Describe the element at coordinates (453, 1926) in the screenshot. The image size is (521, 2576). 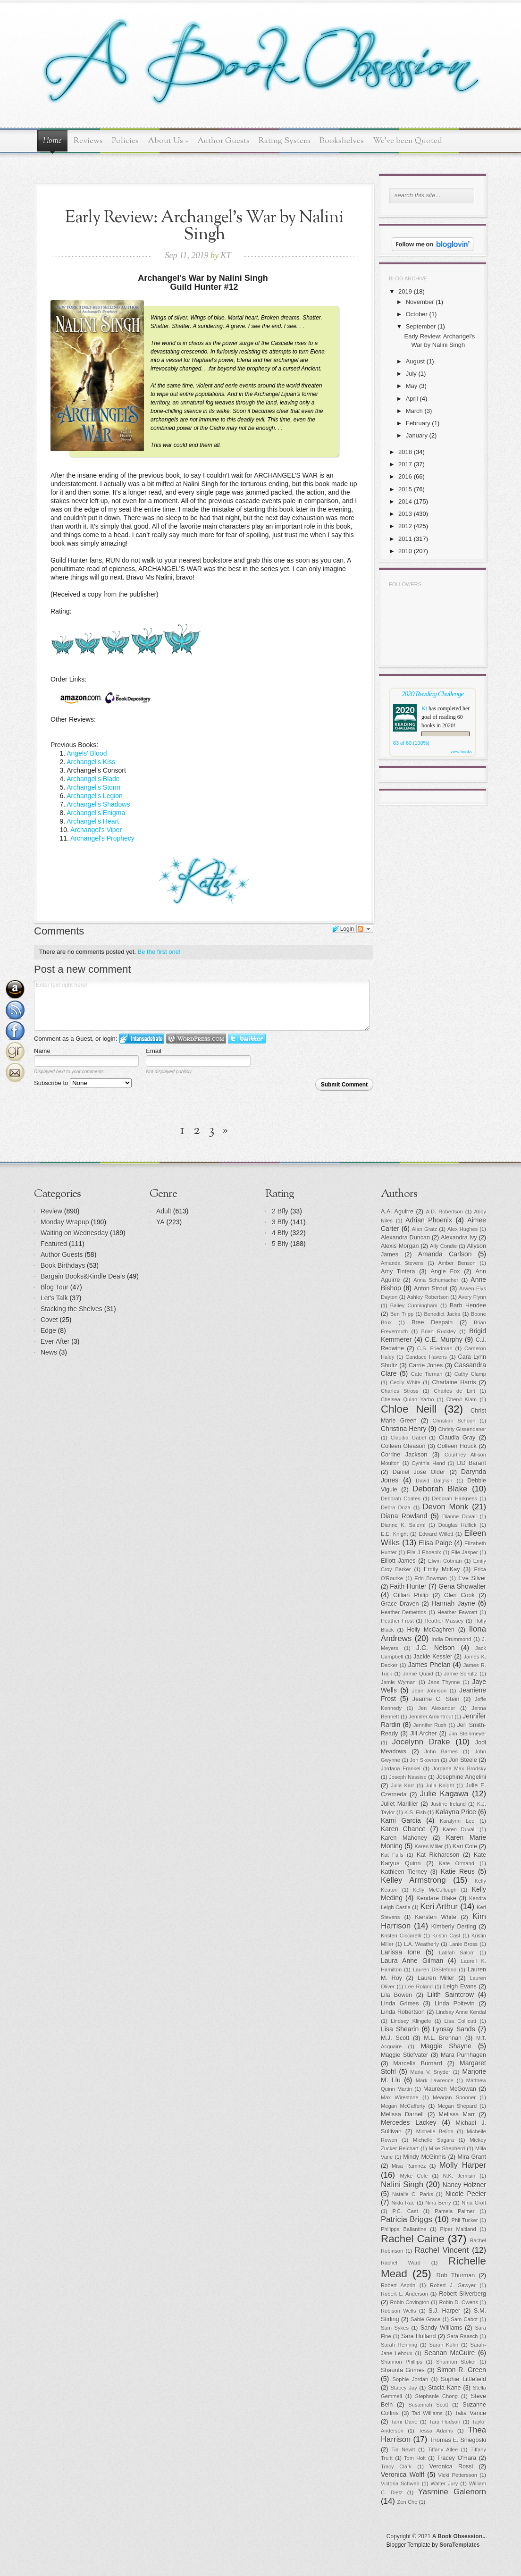
I see `Kimberly Derting` at that location.